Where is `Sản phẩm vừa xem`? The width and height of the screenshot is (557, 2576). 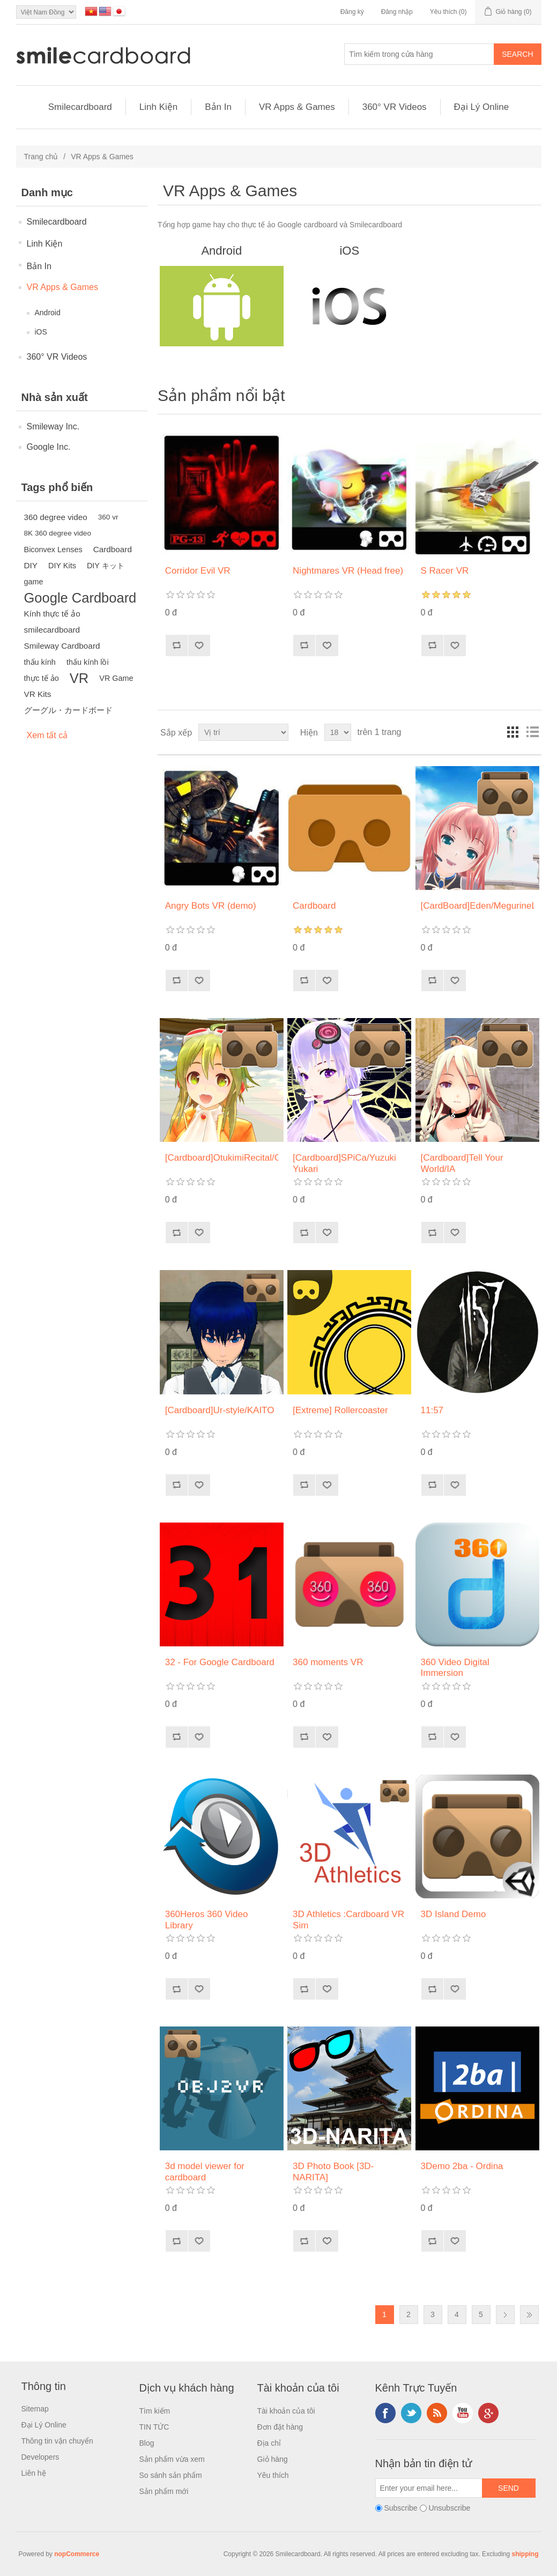 Sản phẩm vừa xem is located at coordinates (172, 2459).